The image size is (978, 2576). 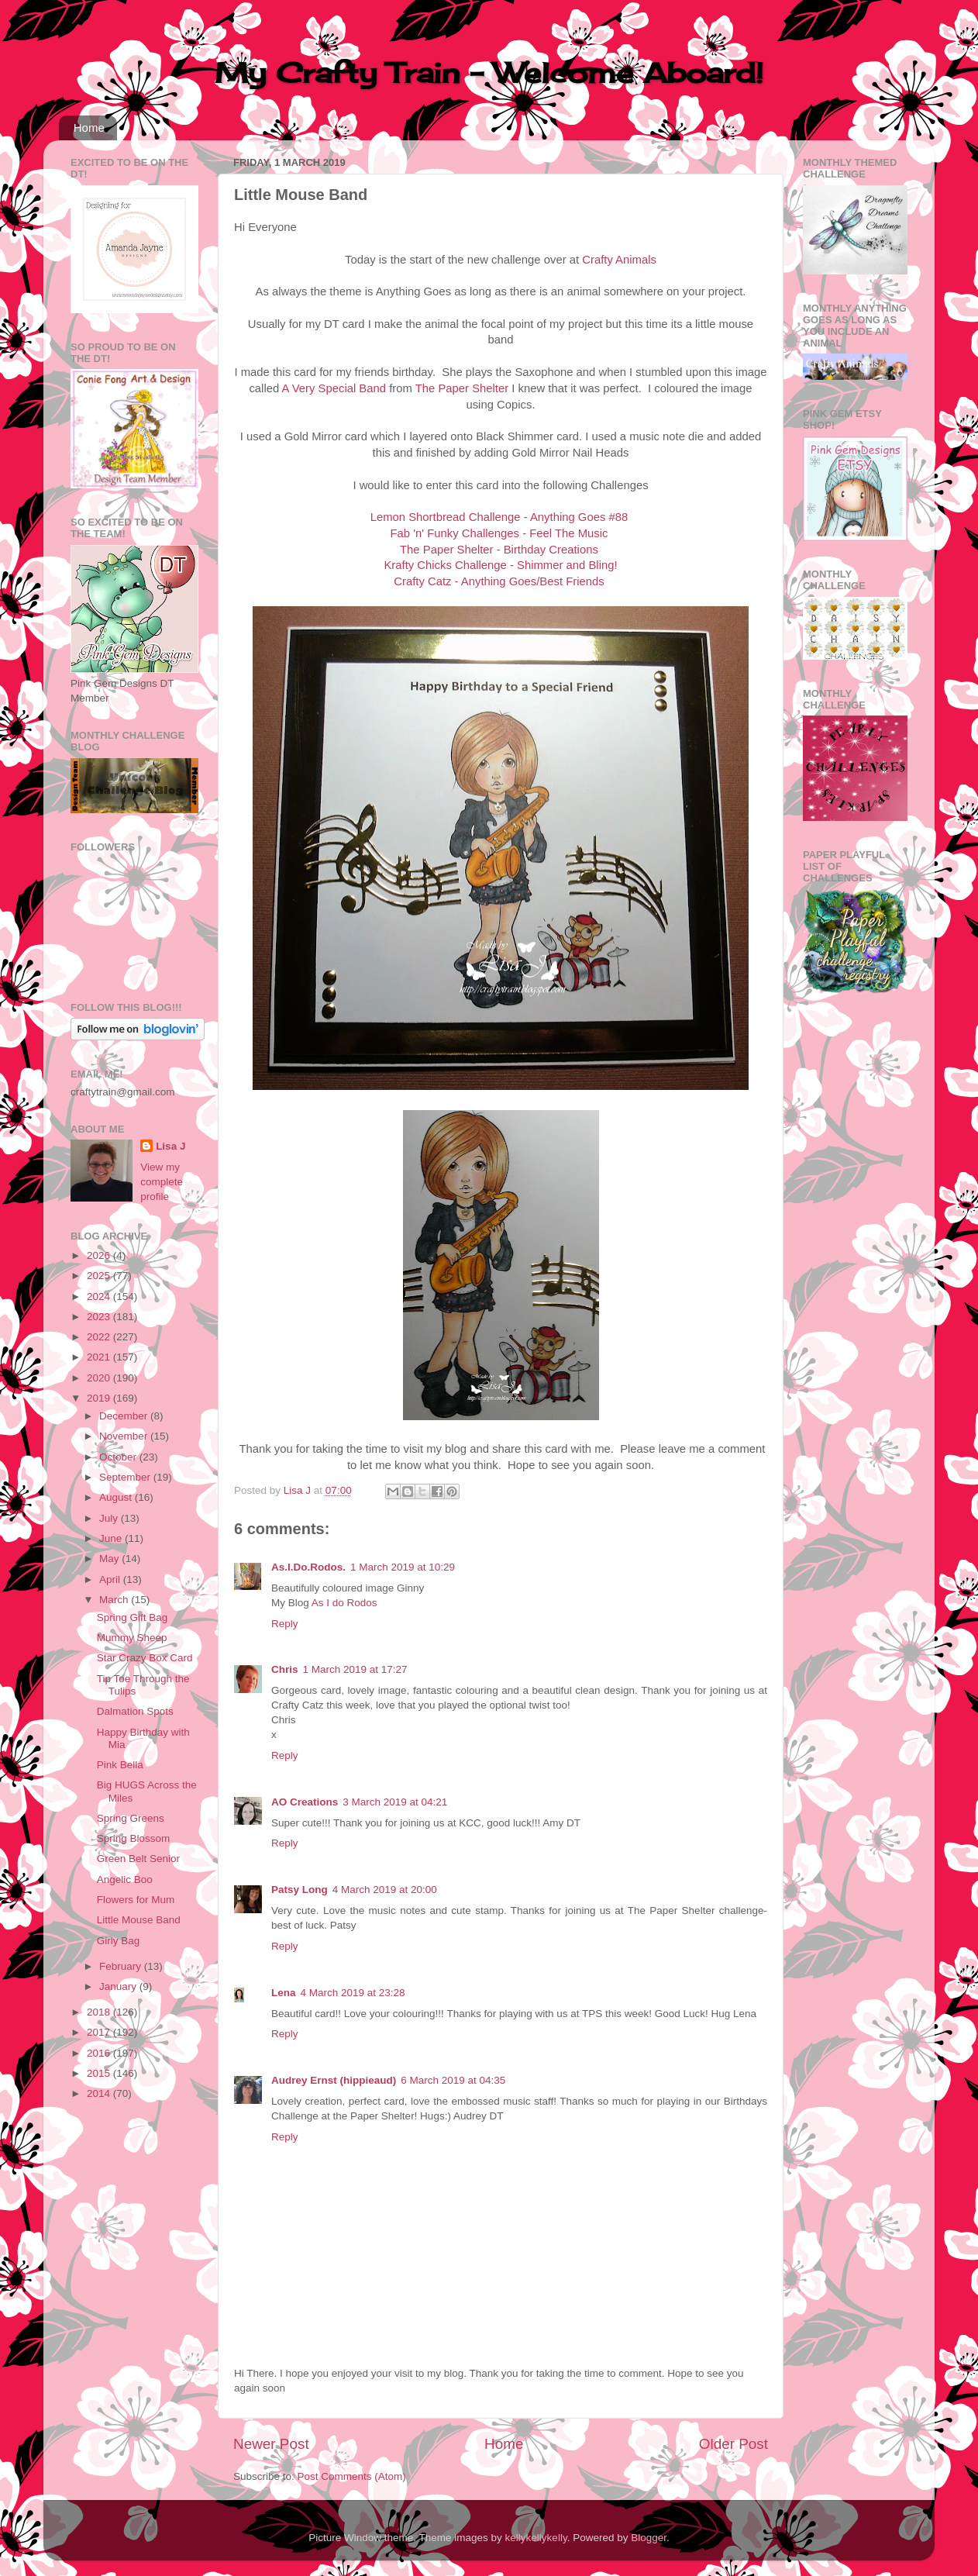 What do you see at coordinates (100, 1357) in the screenshot?
I see `2021` at bounding box center [100, 1357].